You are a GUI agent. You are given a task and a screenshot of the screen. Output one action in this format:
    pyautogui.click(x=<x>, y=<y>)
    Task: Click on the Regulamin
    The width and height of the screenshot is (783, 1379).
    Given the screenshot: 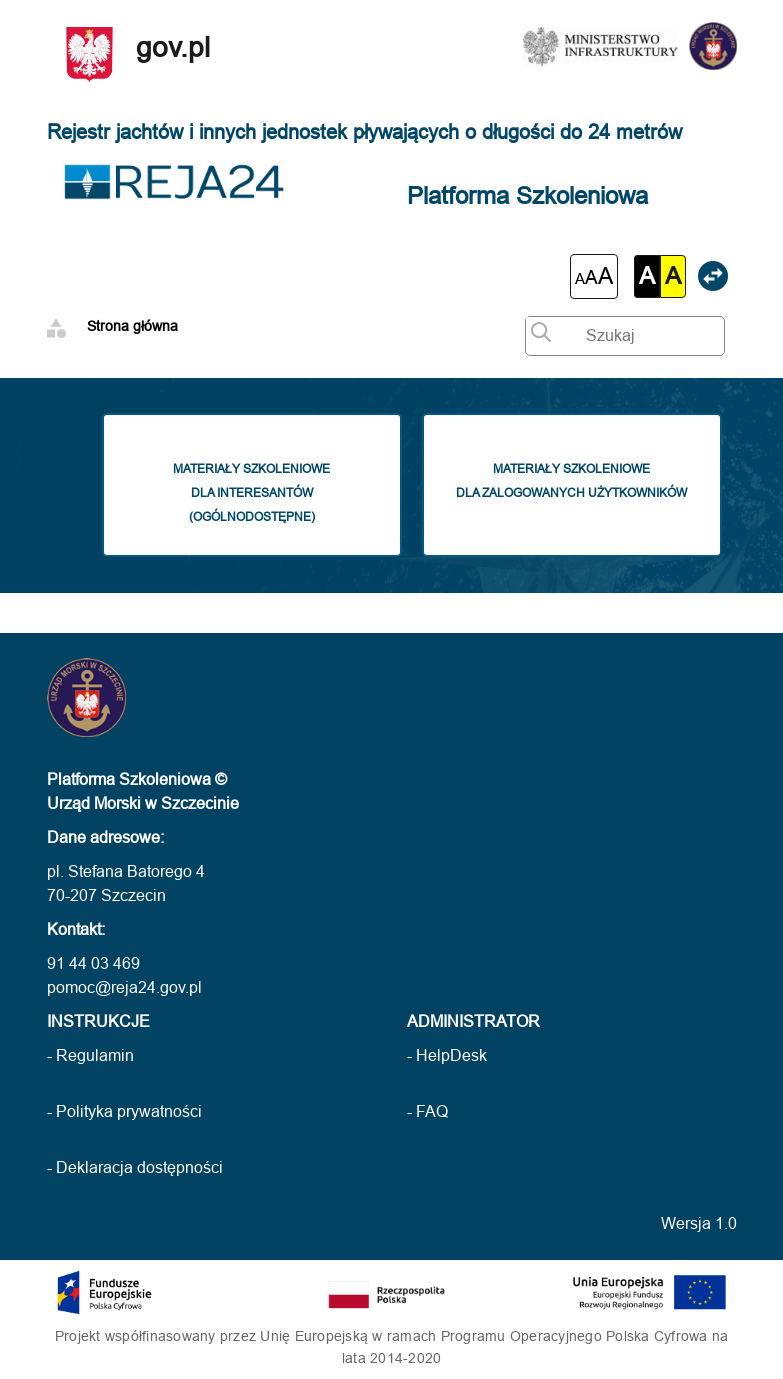 What is the action you would take?
    pyautogui.click(x=95, y=1055)
    